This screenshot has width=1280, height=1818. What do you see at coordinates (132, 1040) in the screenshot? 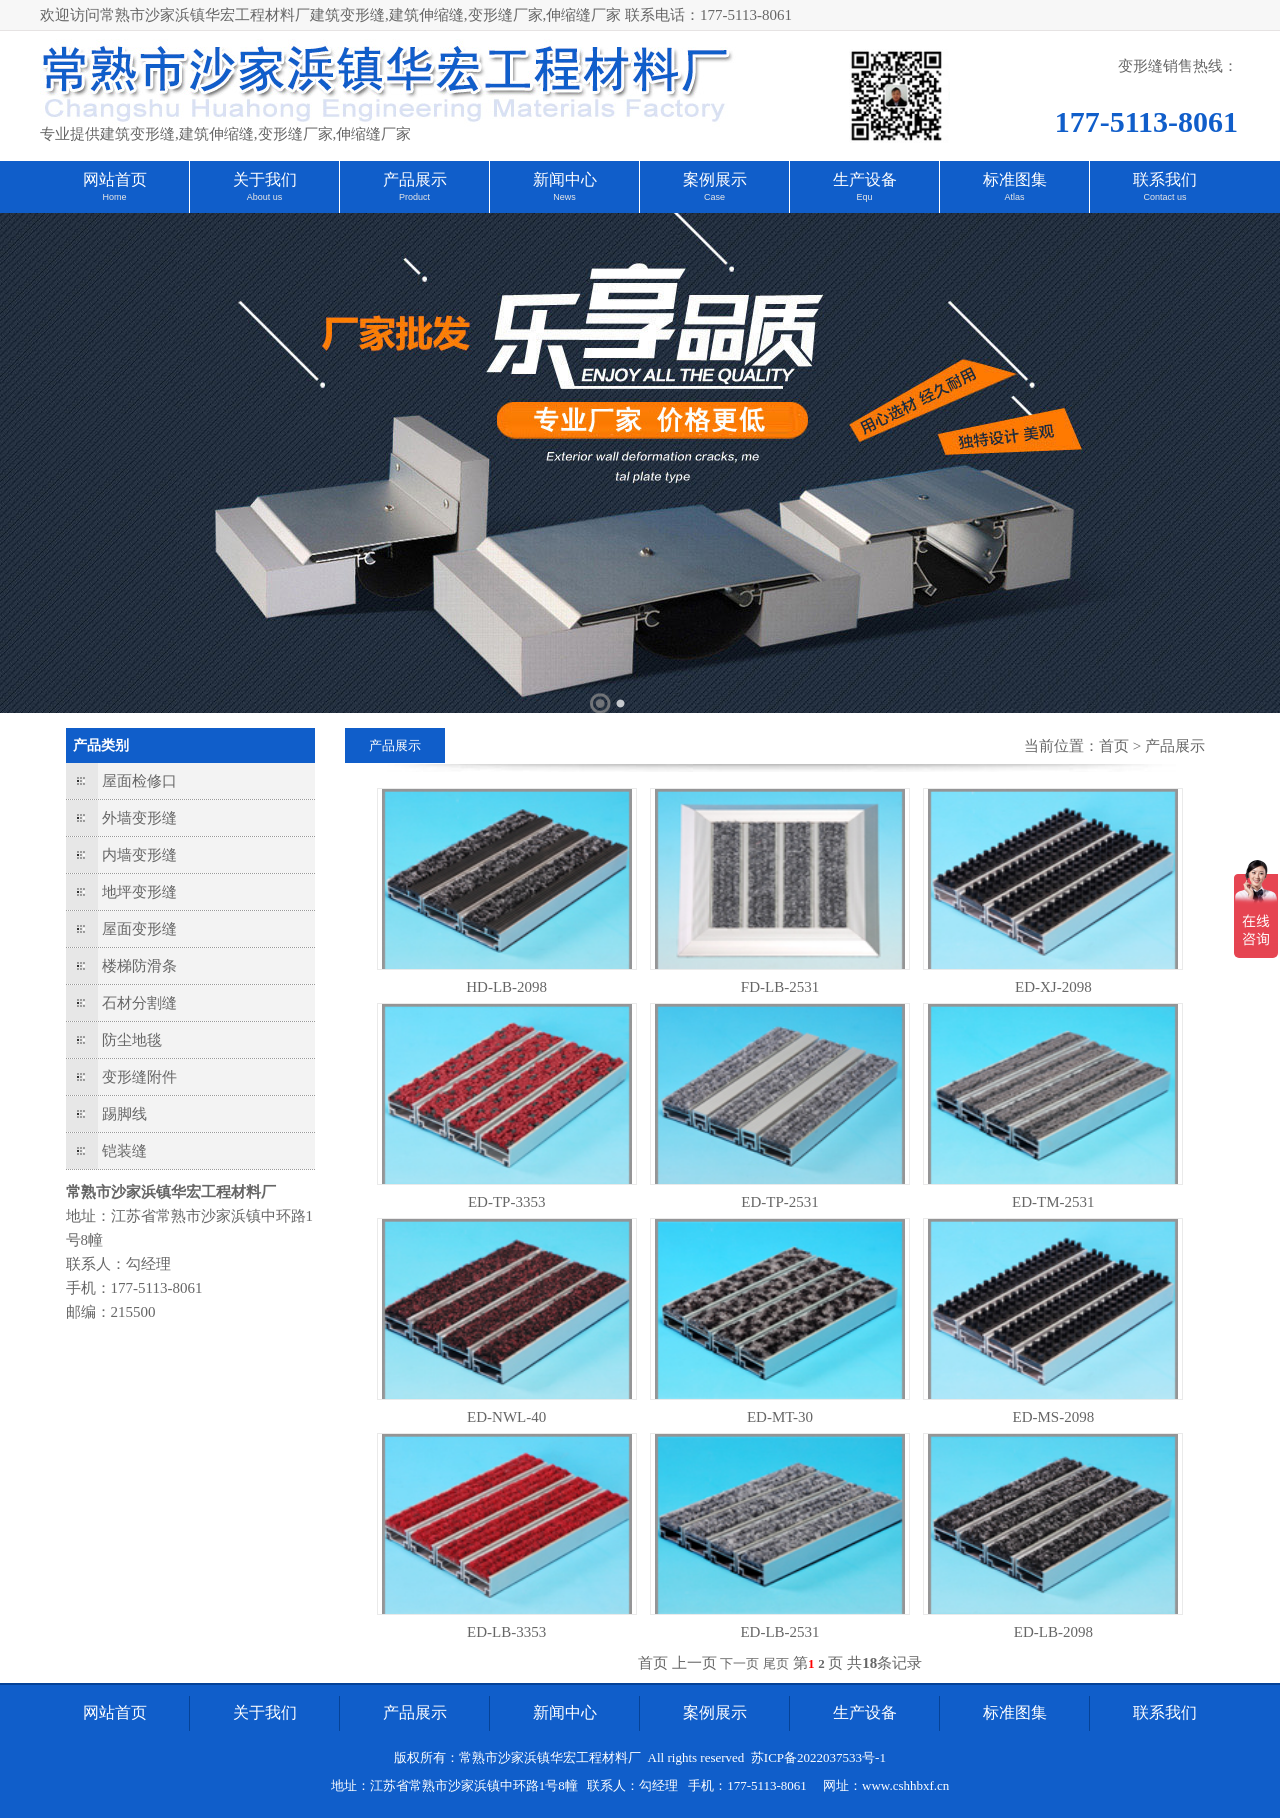
I see `防尘地毯` at bounding box center [132, 1040].